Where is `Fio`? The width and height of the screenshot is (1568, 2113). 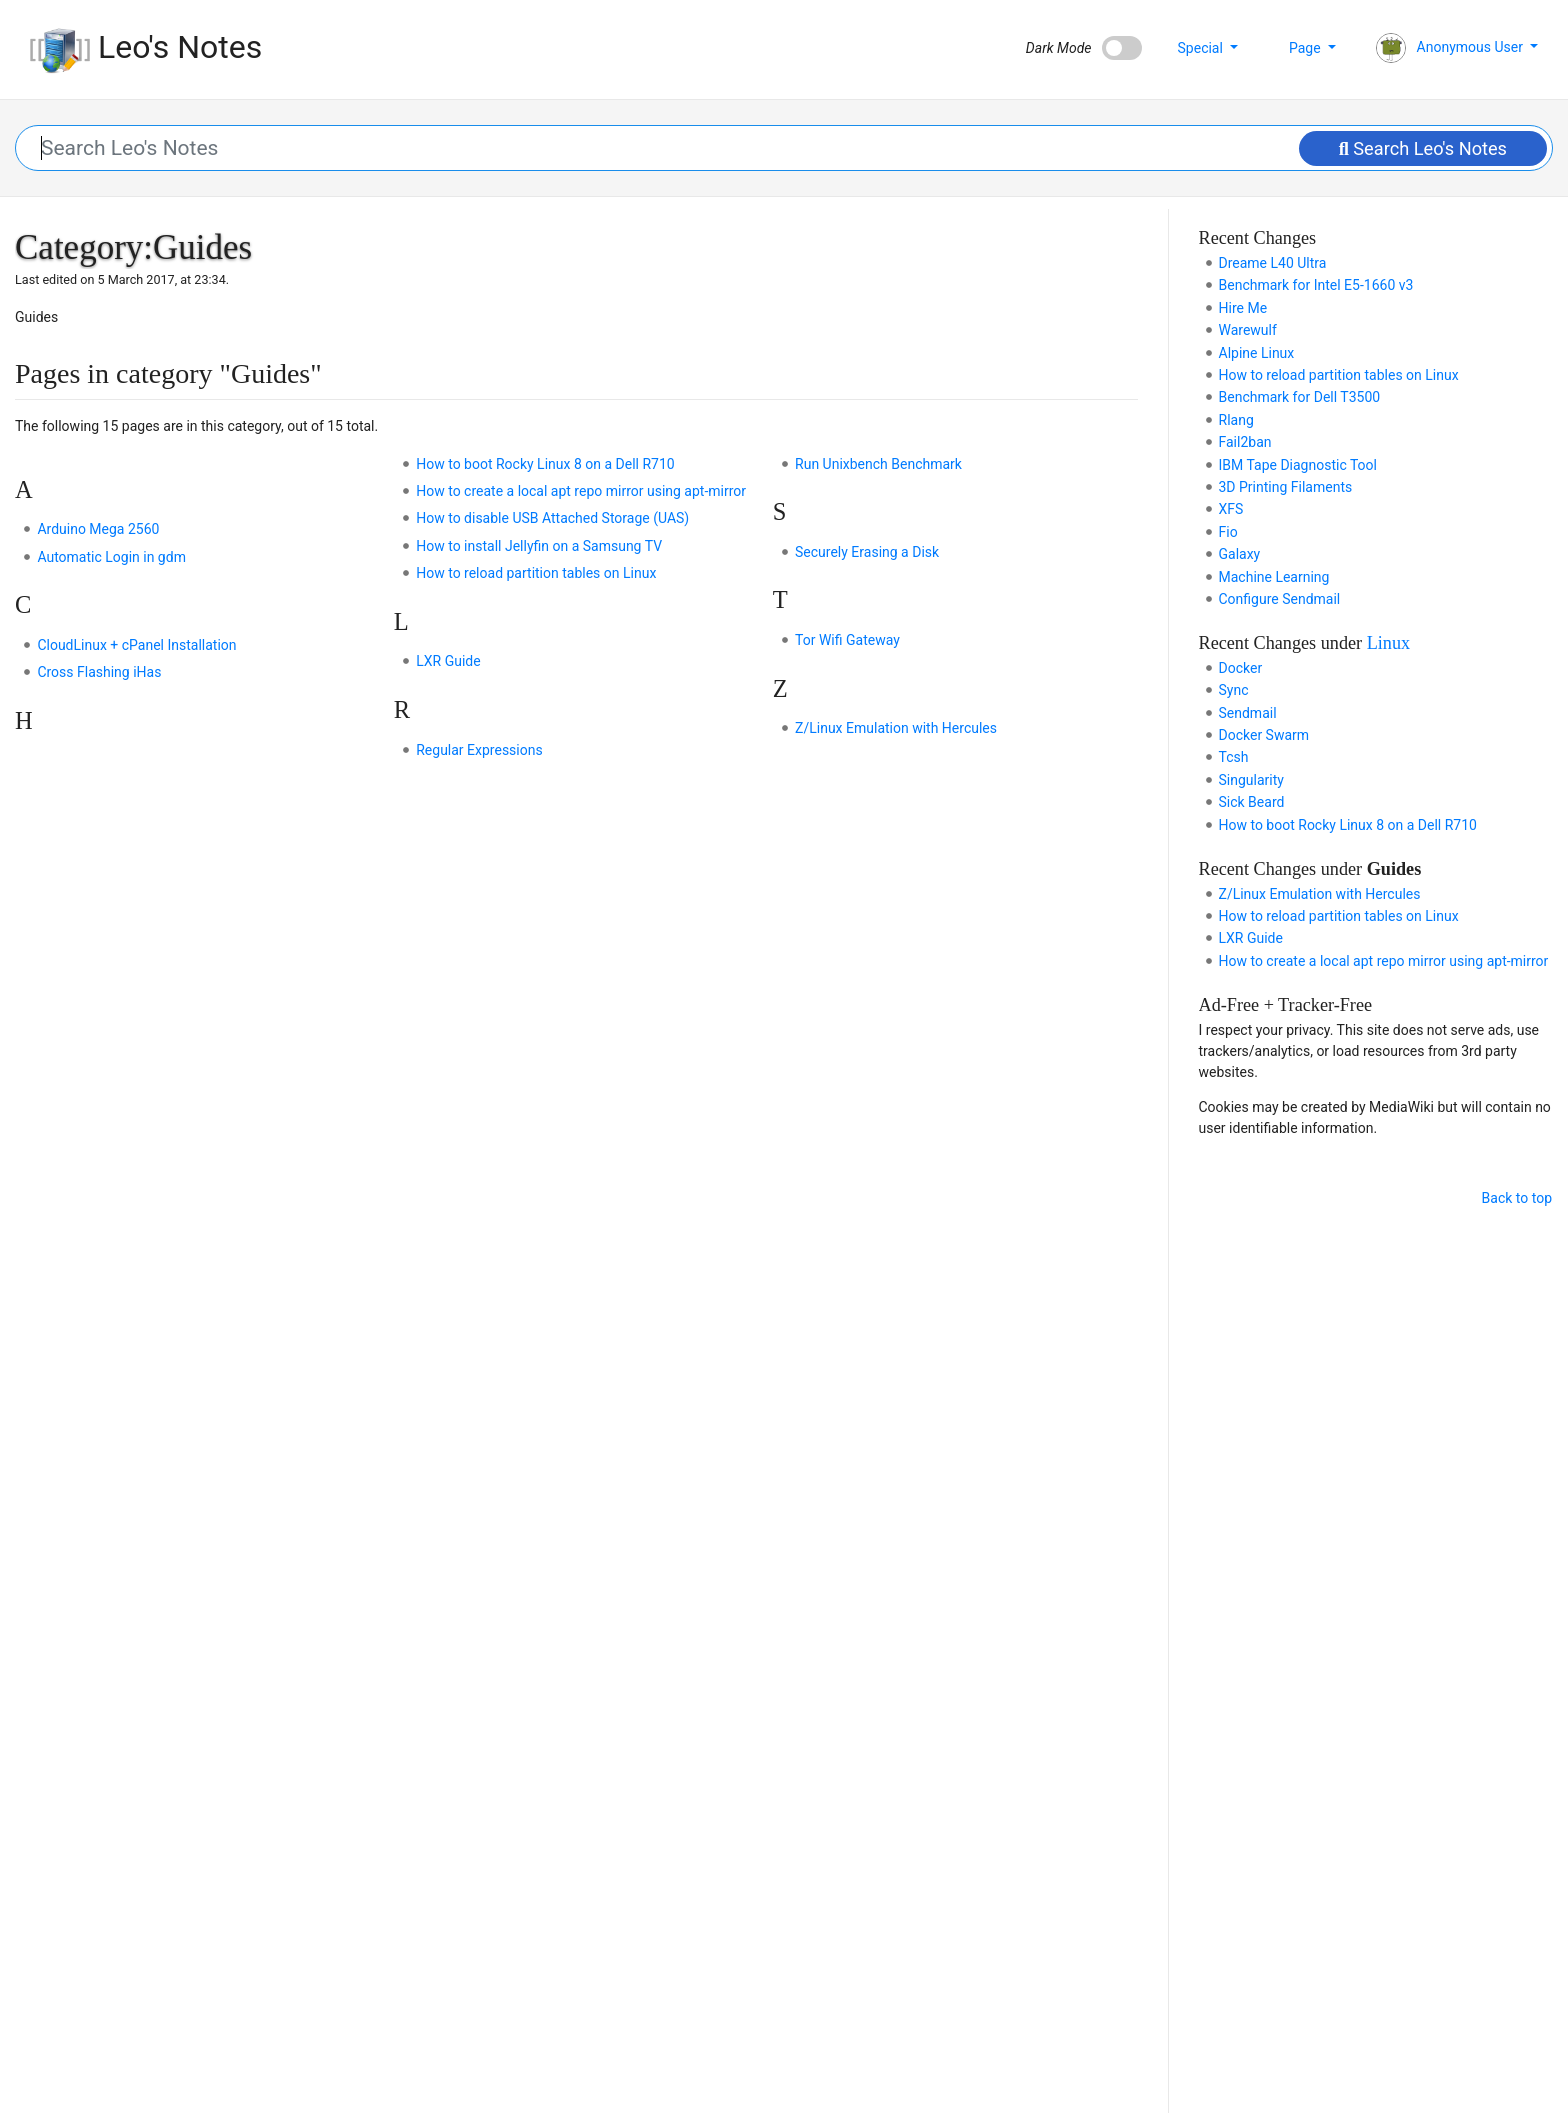 Fio is located at coordinates (1228, 532).